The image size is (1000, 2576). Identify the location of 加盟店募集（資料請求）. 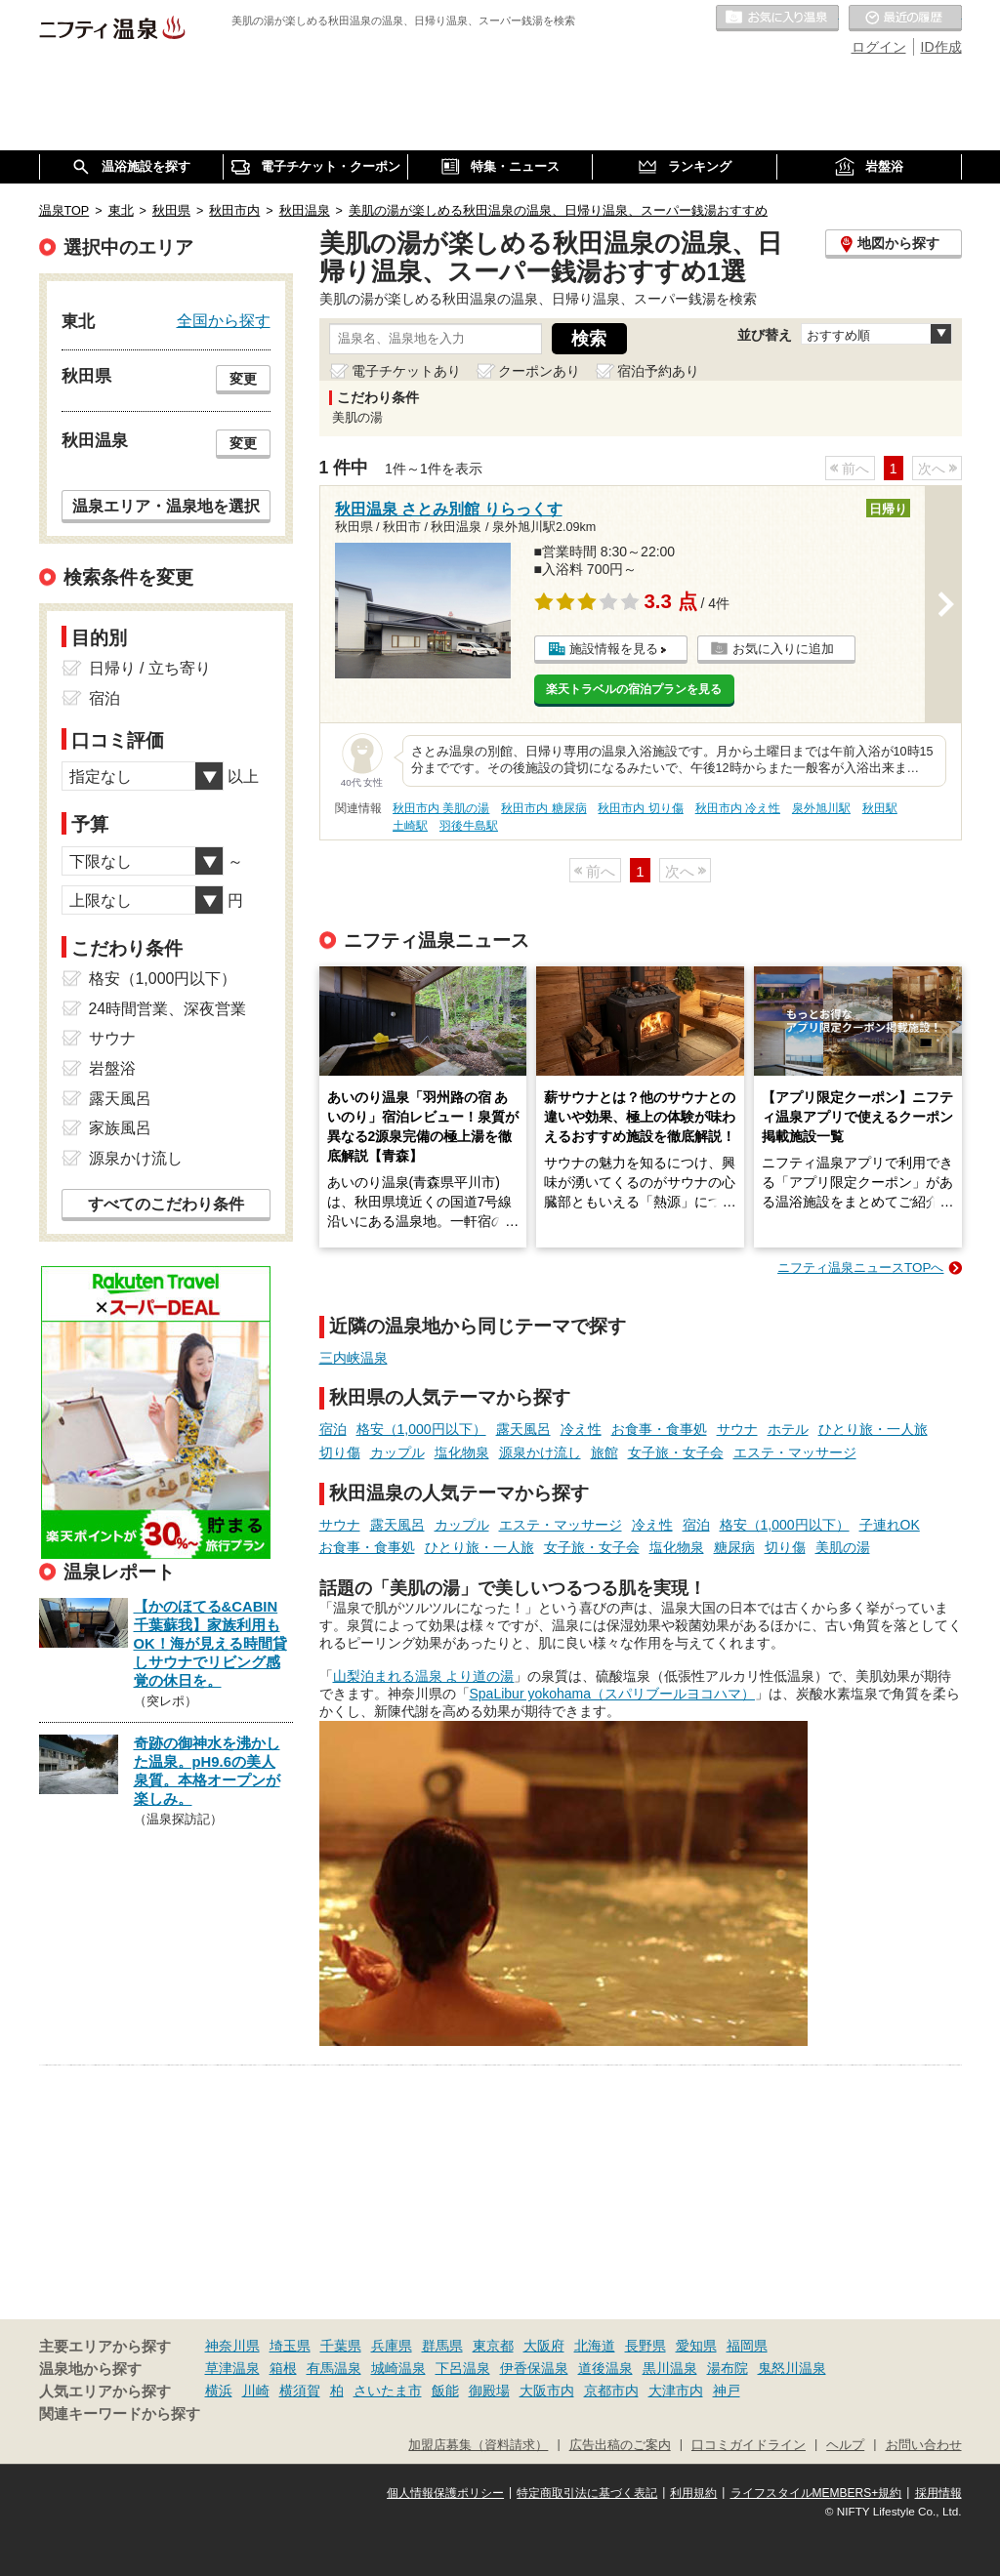
(478, 2445).